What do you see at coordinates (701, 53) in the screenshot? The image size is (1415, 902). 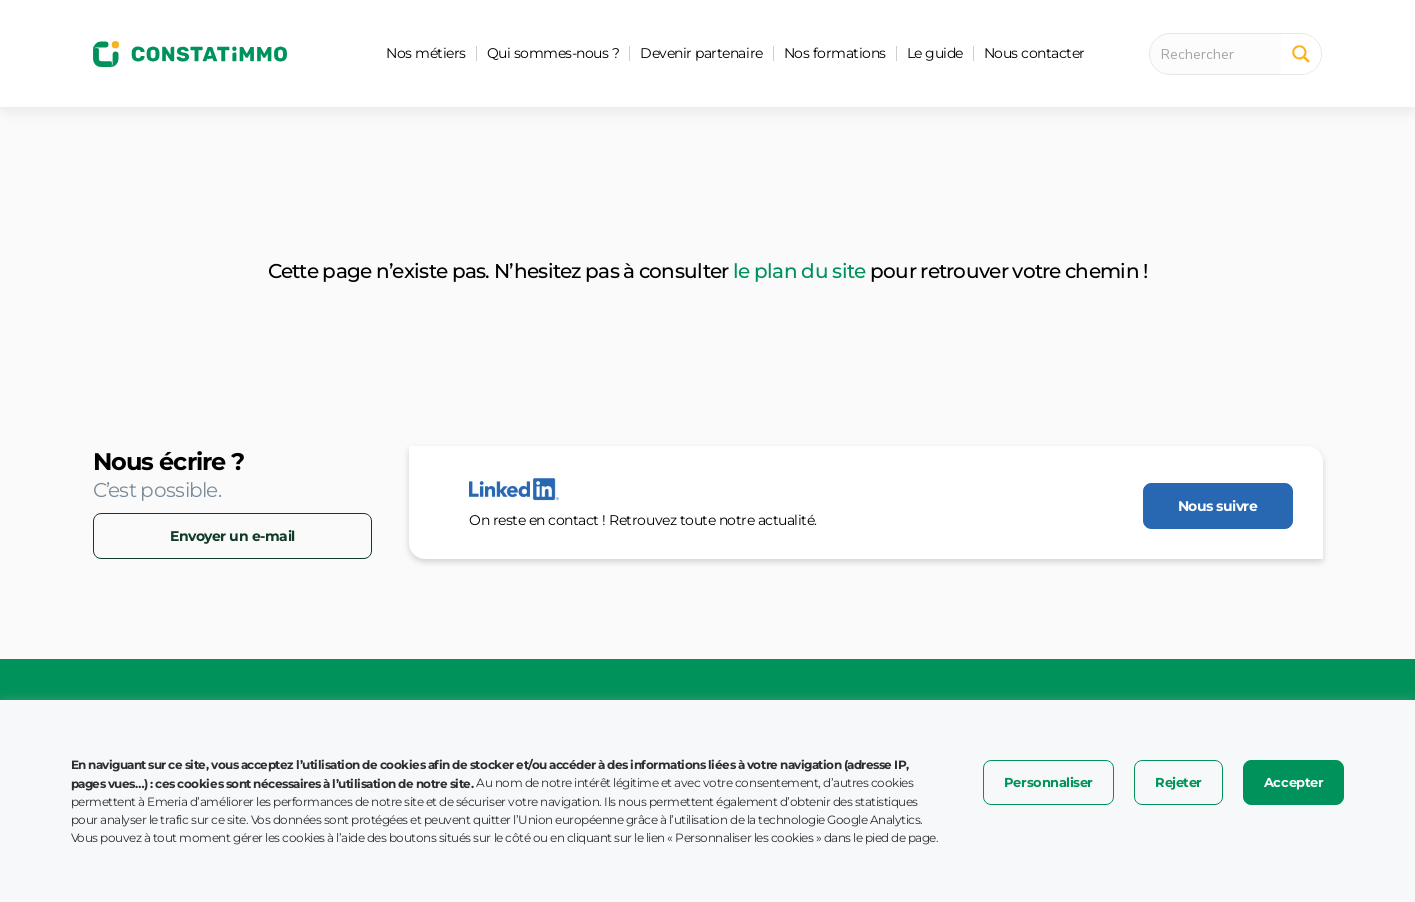 I see `Devenir partenaire` at bounding box center [701, 53].